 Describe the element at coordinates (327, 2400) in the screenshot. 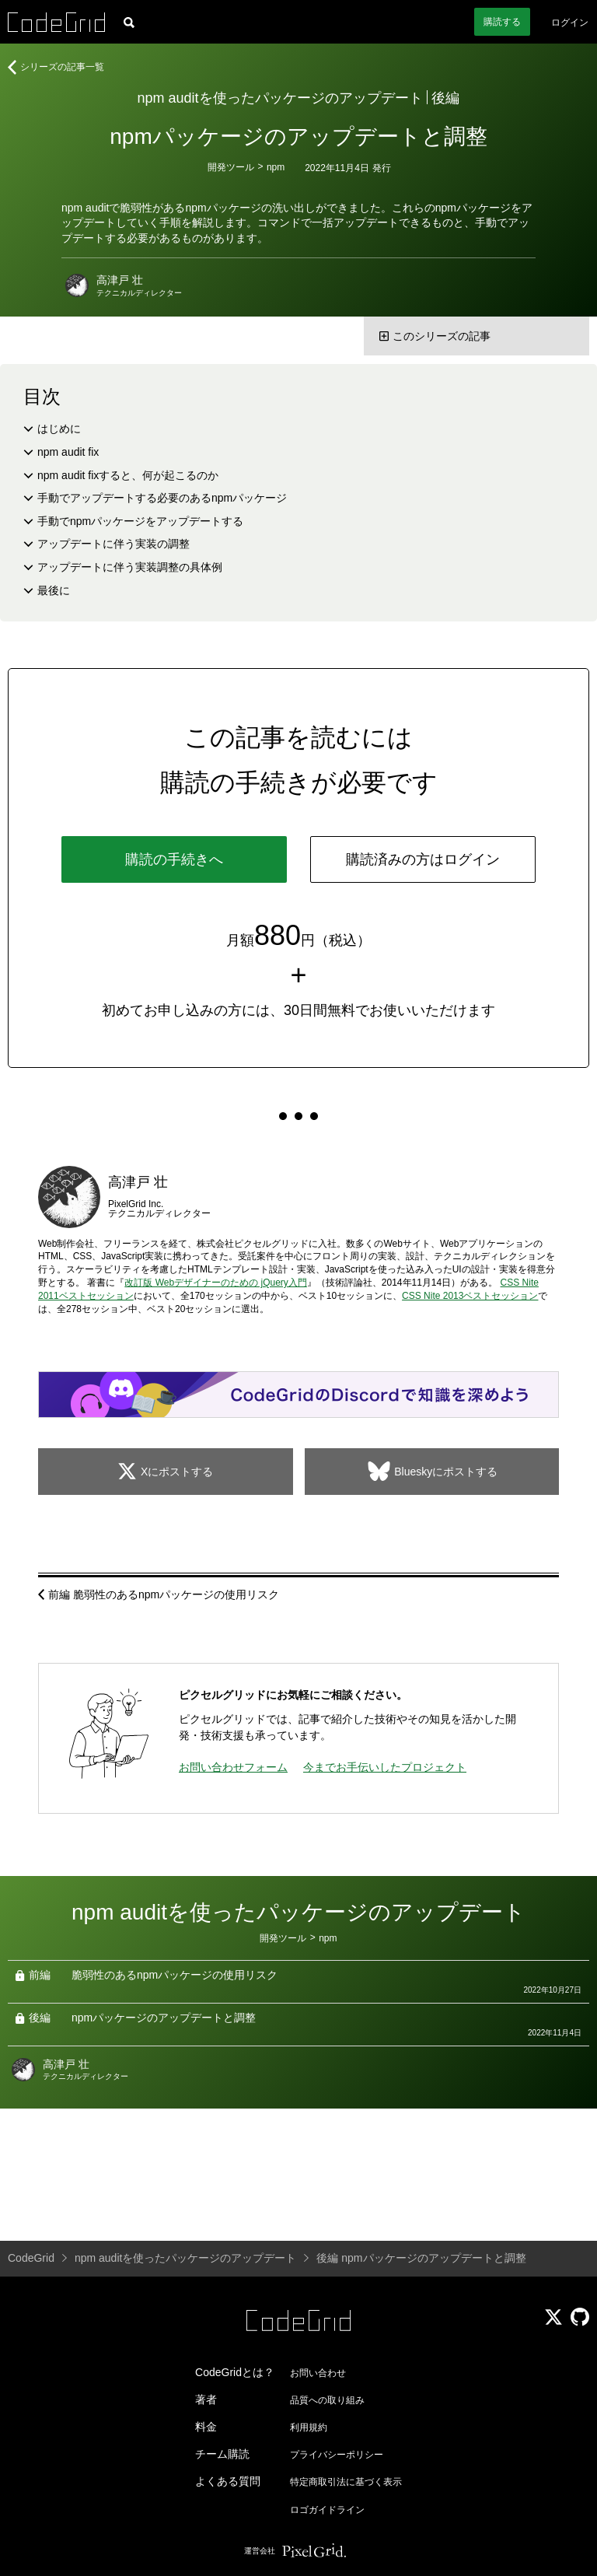

I see `品質への取り組み` at that location.